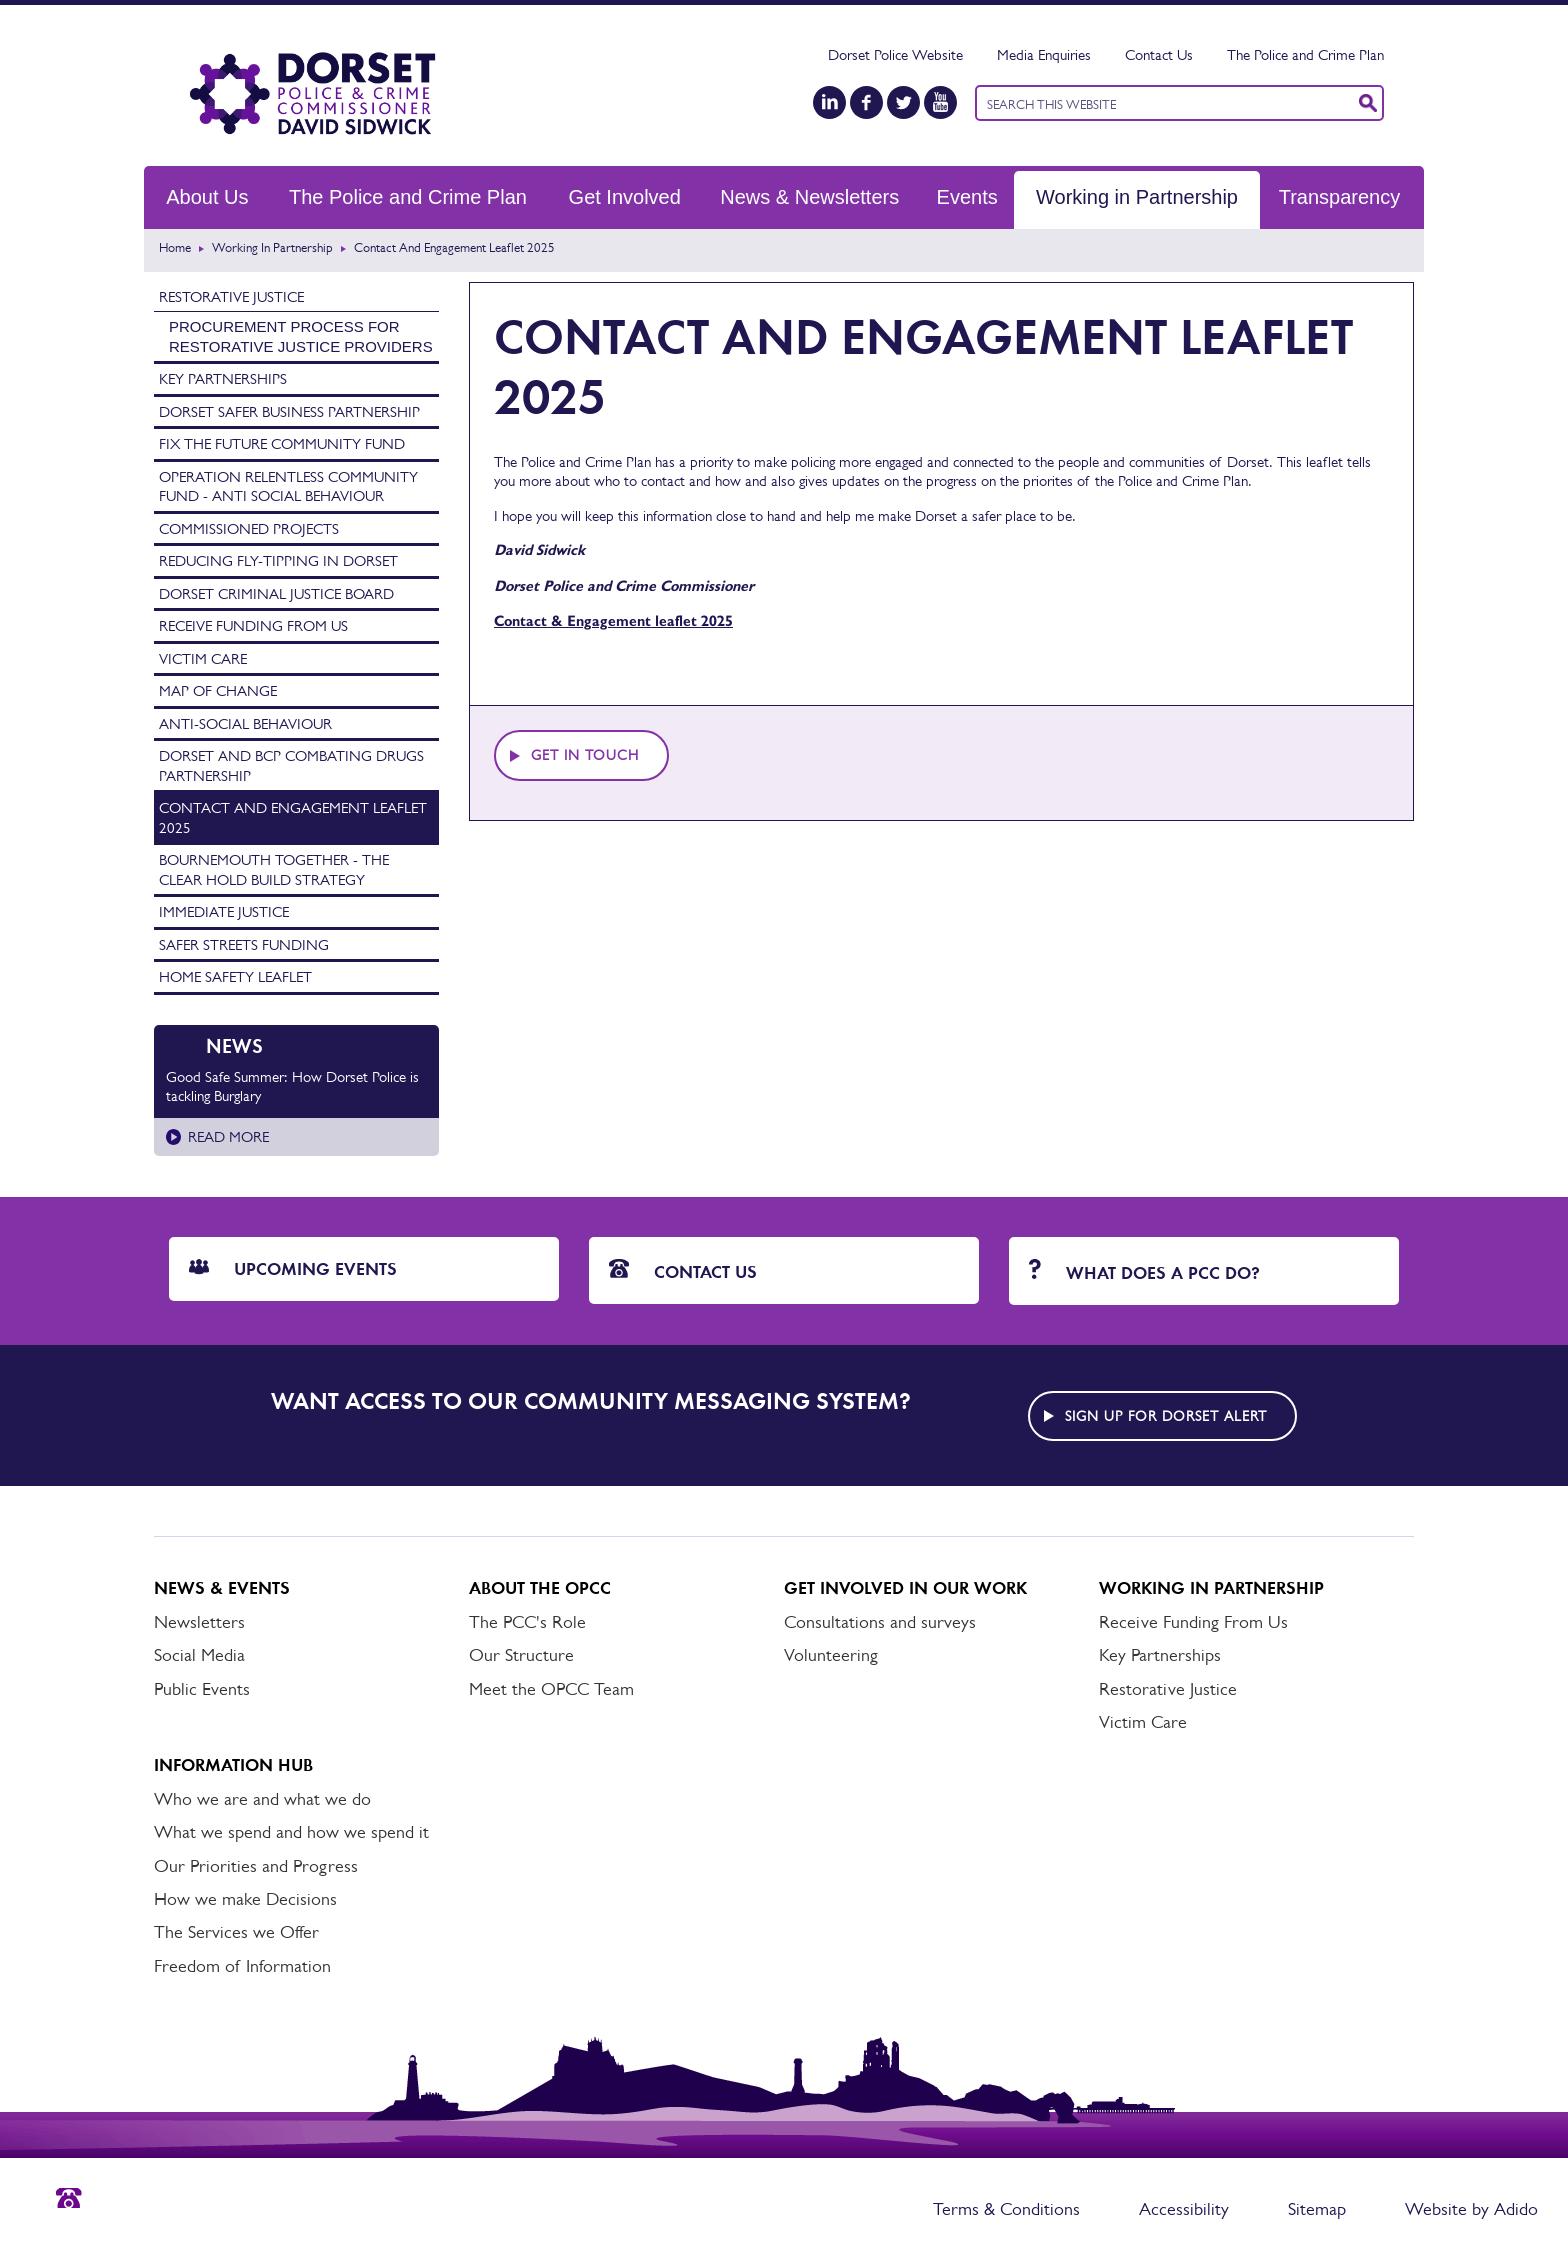  What do you see at coordinates (223, 378) in the screenshot?
I see `Key Partnerships` at bounding box center [223, 378].